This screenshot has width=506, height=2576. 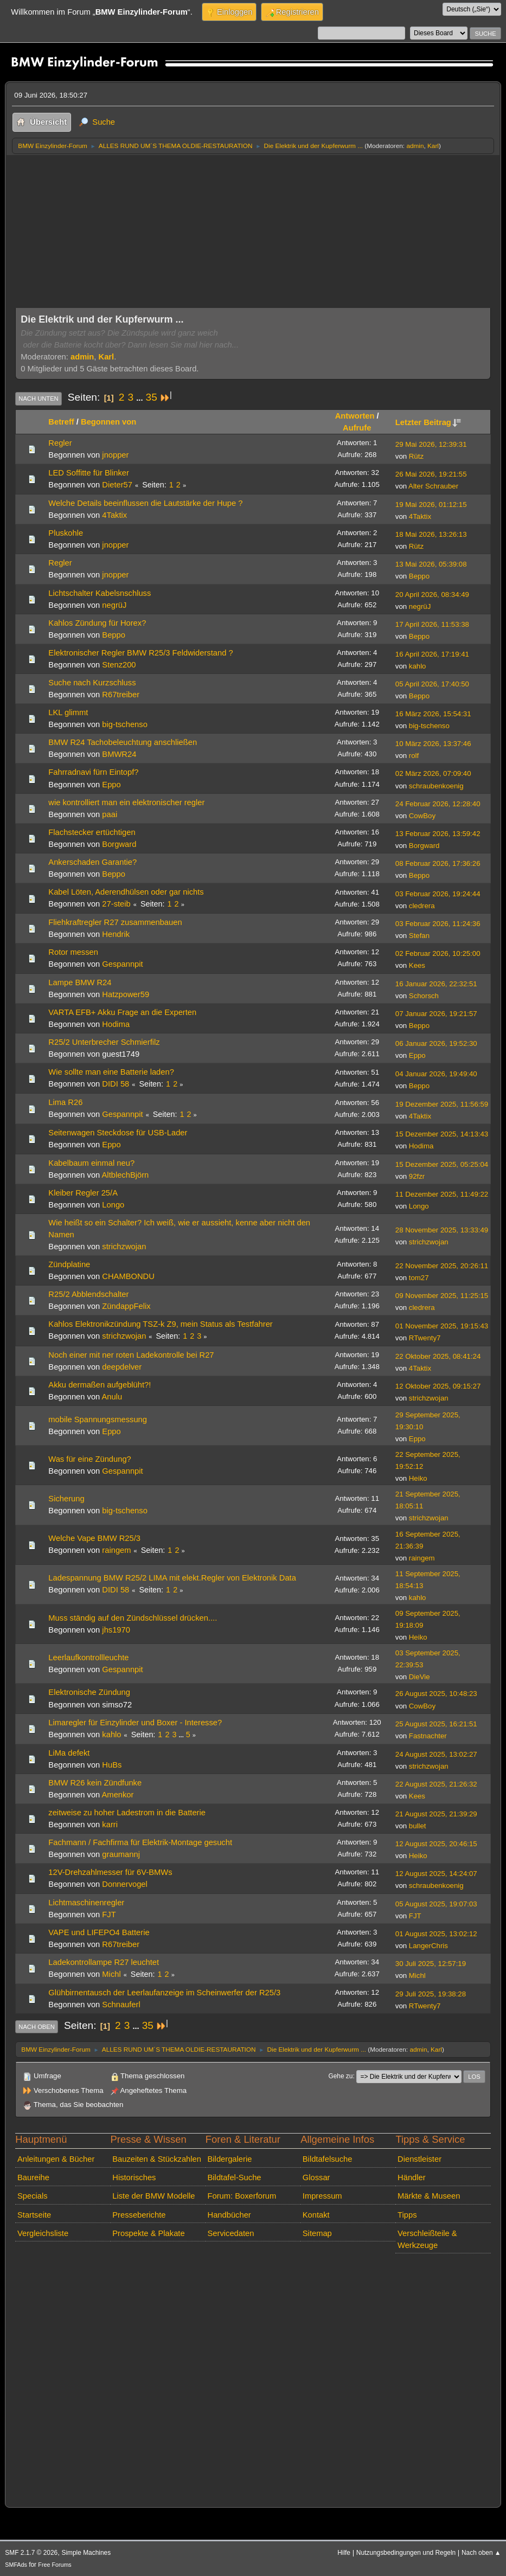 I want to click on Antworten, so click(x=355, y=416).